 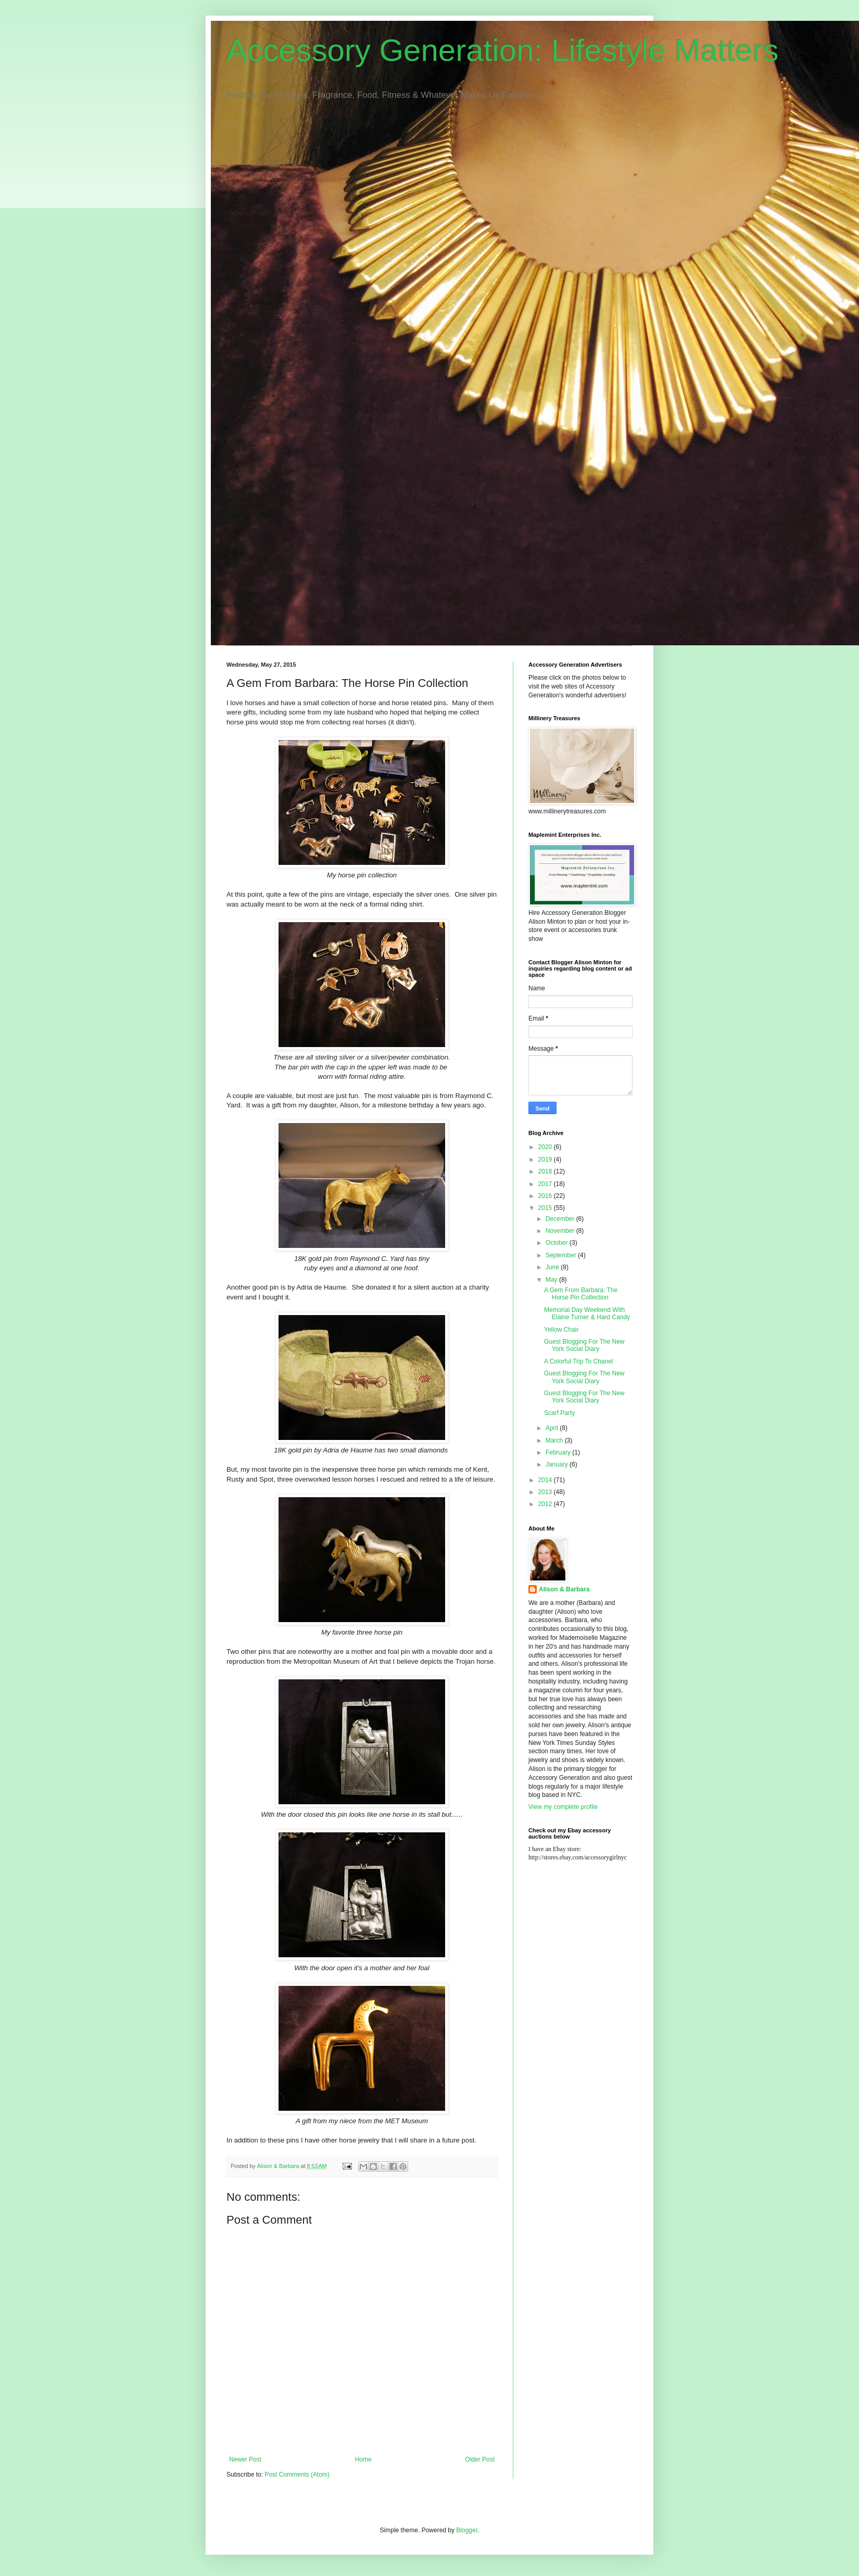 What do you see at coordinates (363, 2459) in the screenshot?
I see `Home` at bounding box center [363, 2459].